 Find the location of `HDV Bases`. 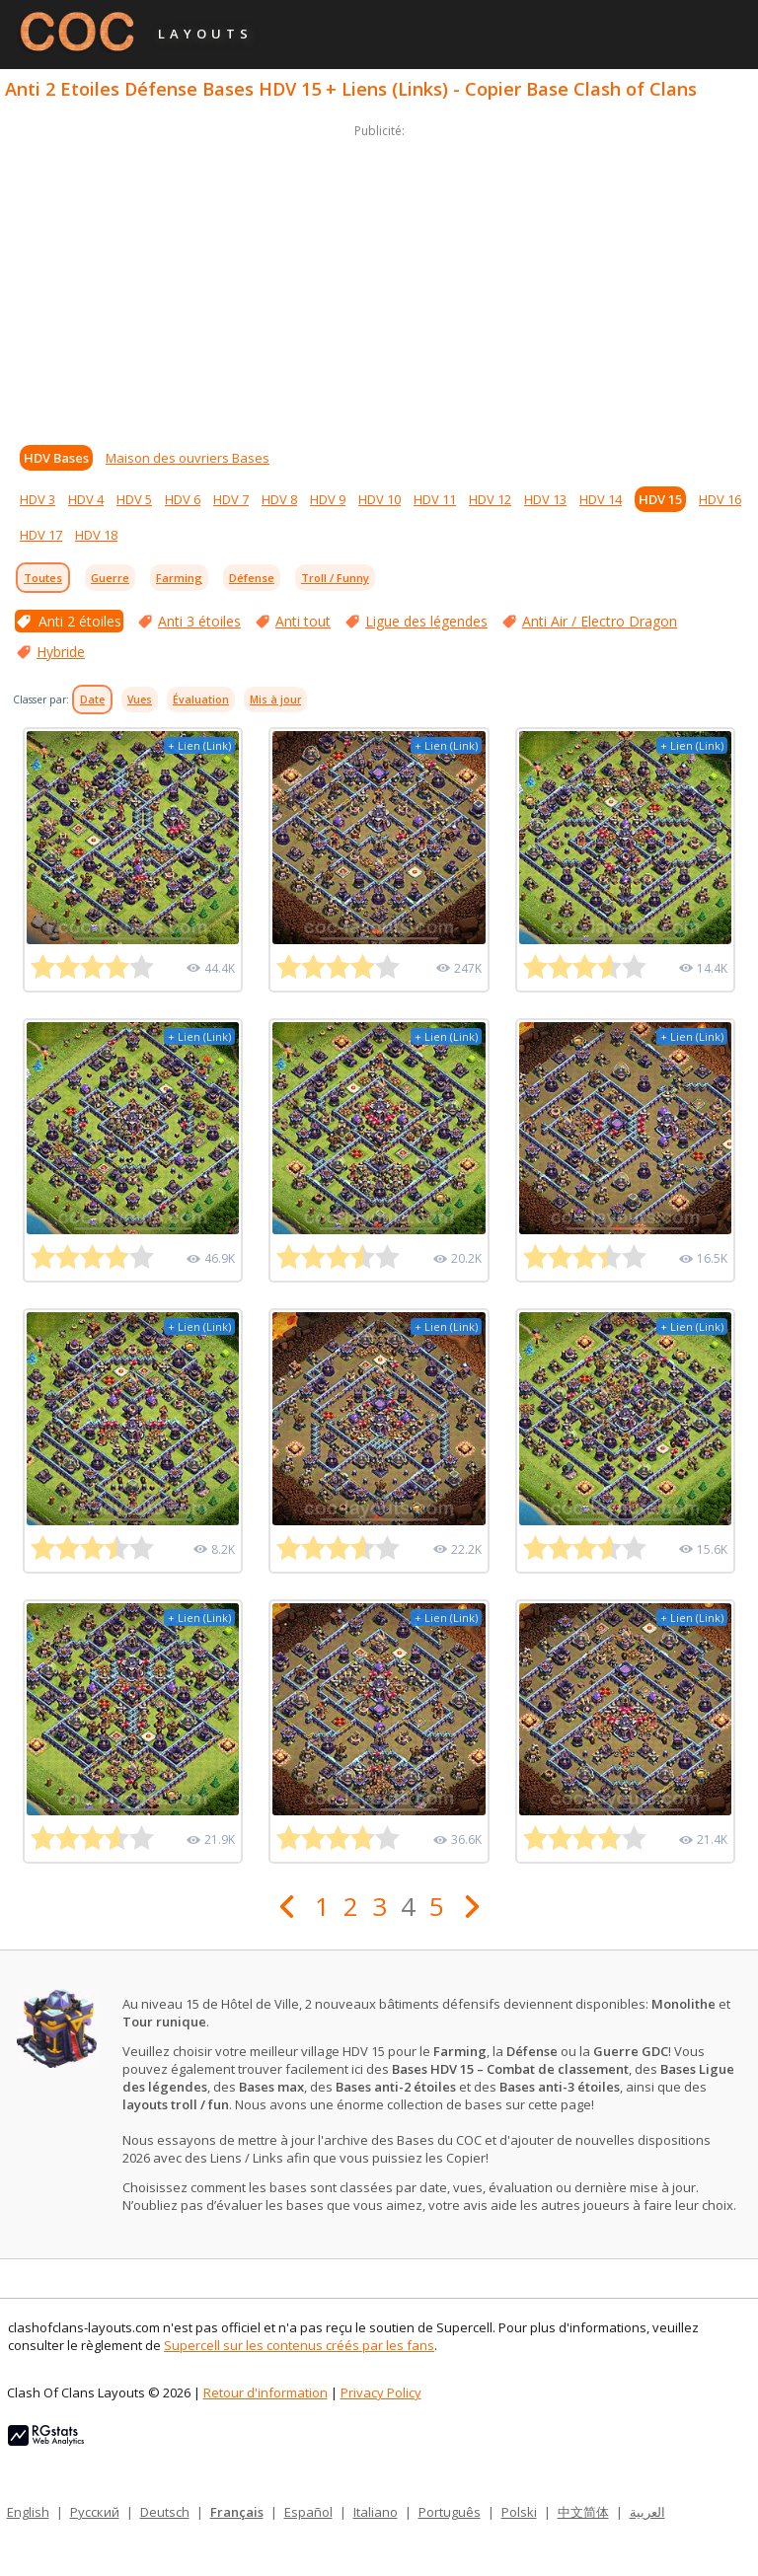

HDV Bases is located at coordinates (56, 458).